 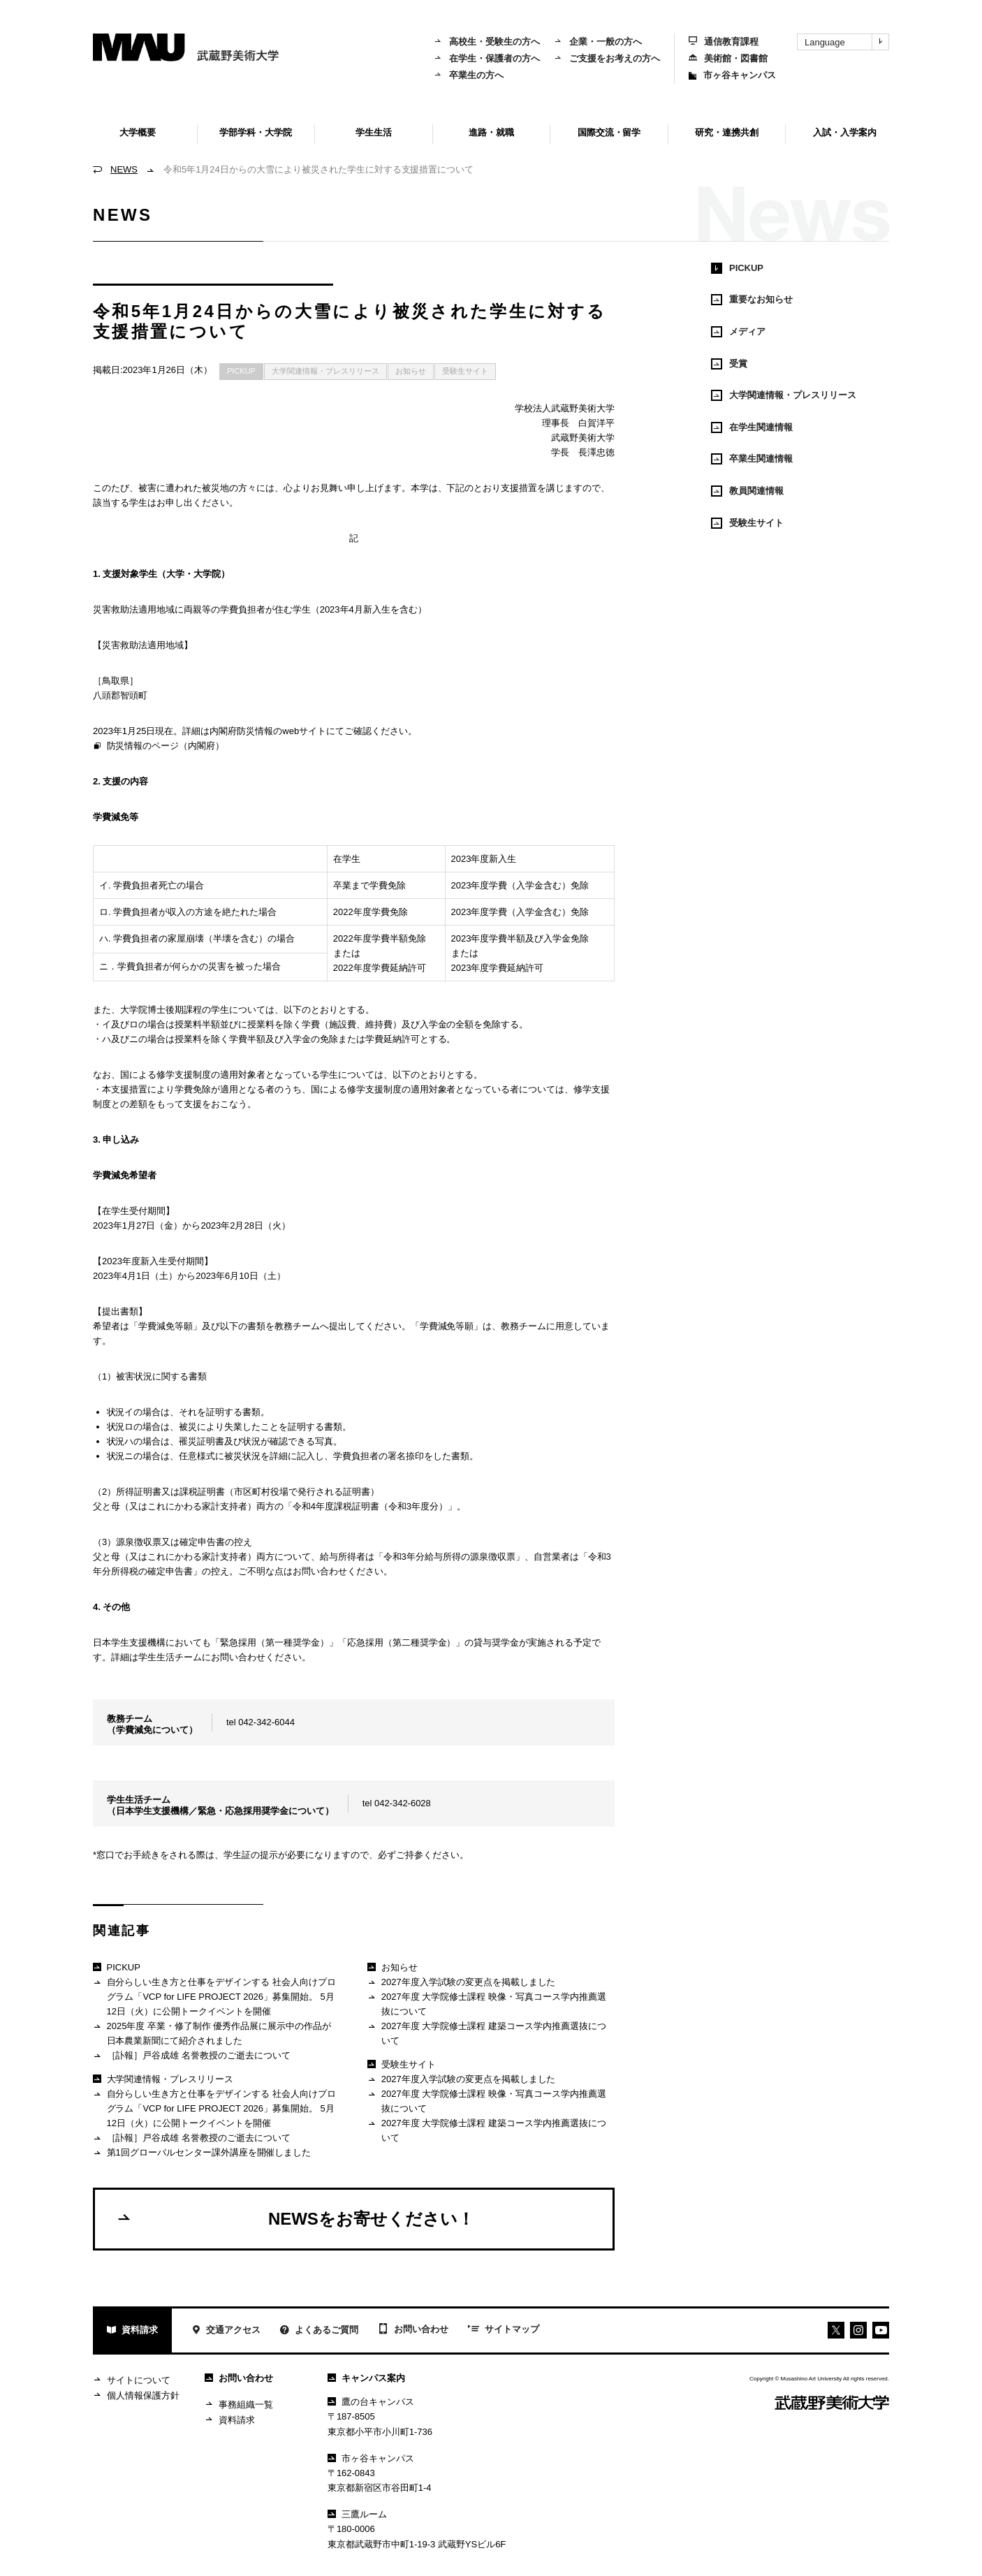 I want to click on 市ヶ谷キャンパス, so click(x=732, y=75).